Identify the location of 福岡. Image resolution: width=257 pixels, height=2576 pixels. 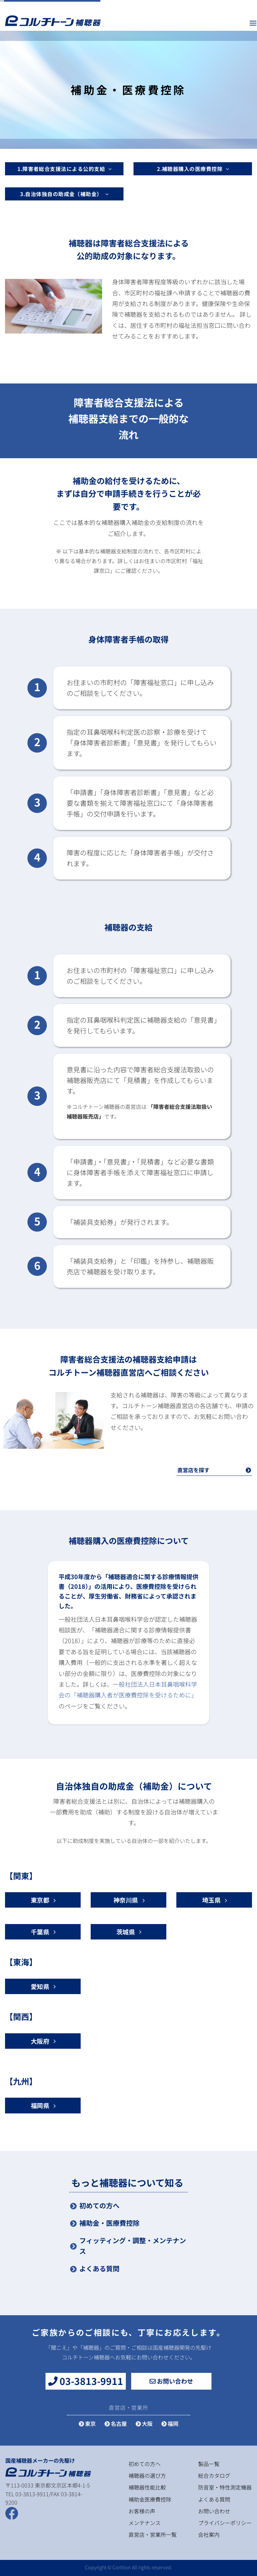
(169, 2423).